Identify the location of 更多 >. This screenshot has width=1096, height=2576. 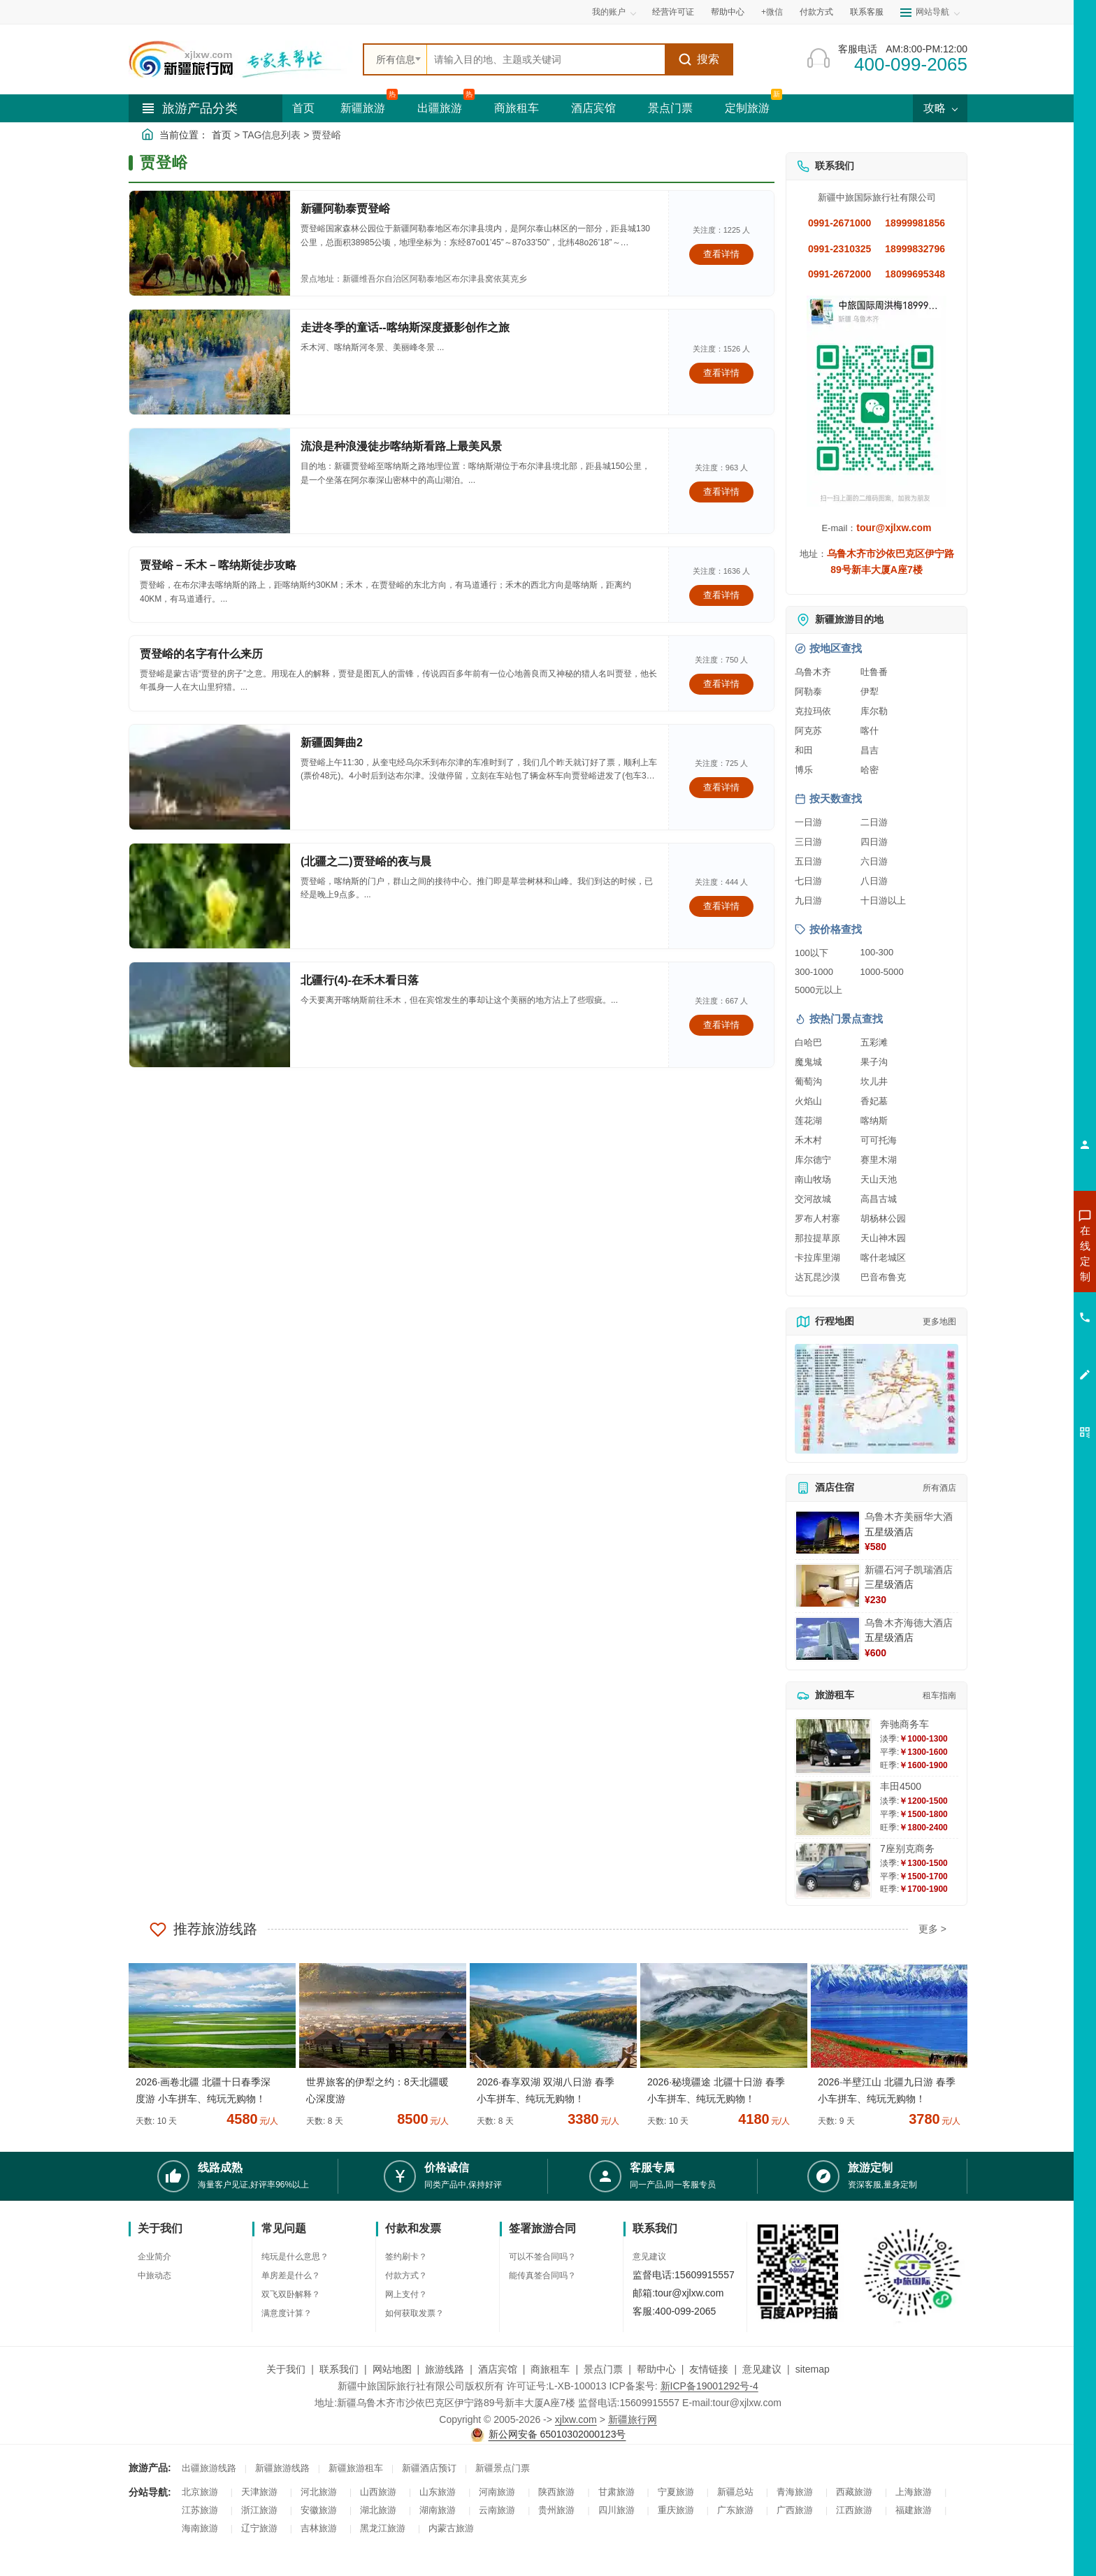
(932, 1928).